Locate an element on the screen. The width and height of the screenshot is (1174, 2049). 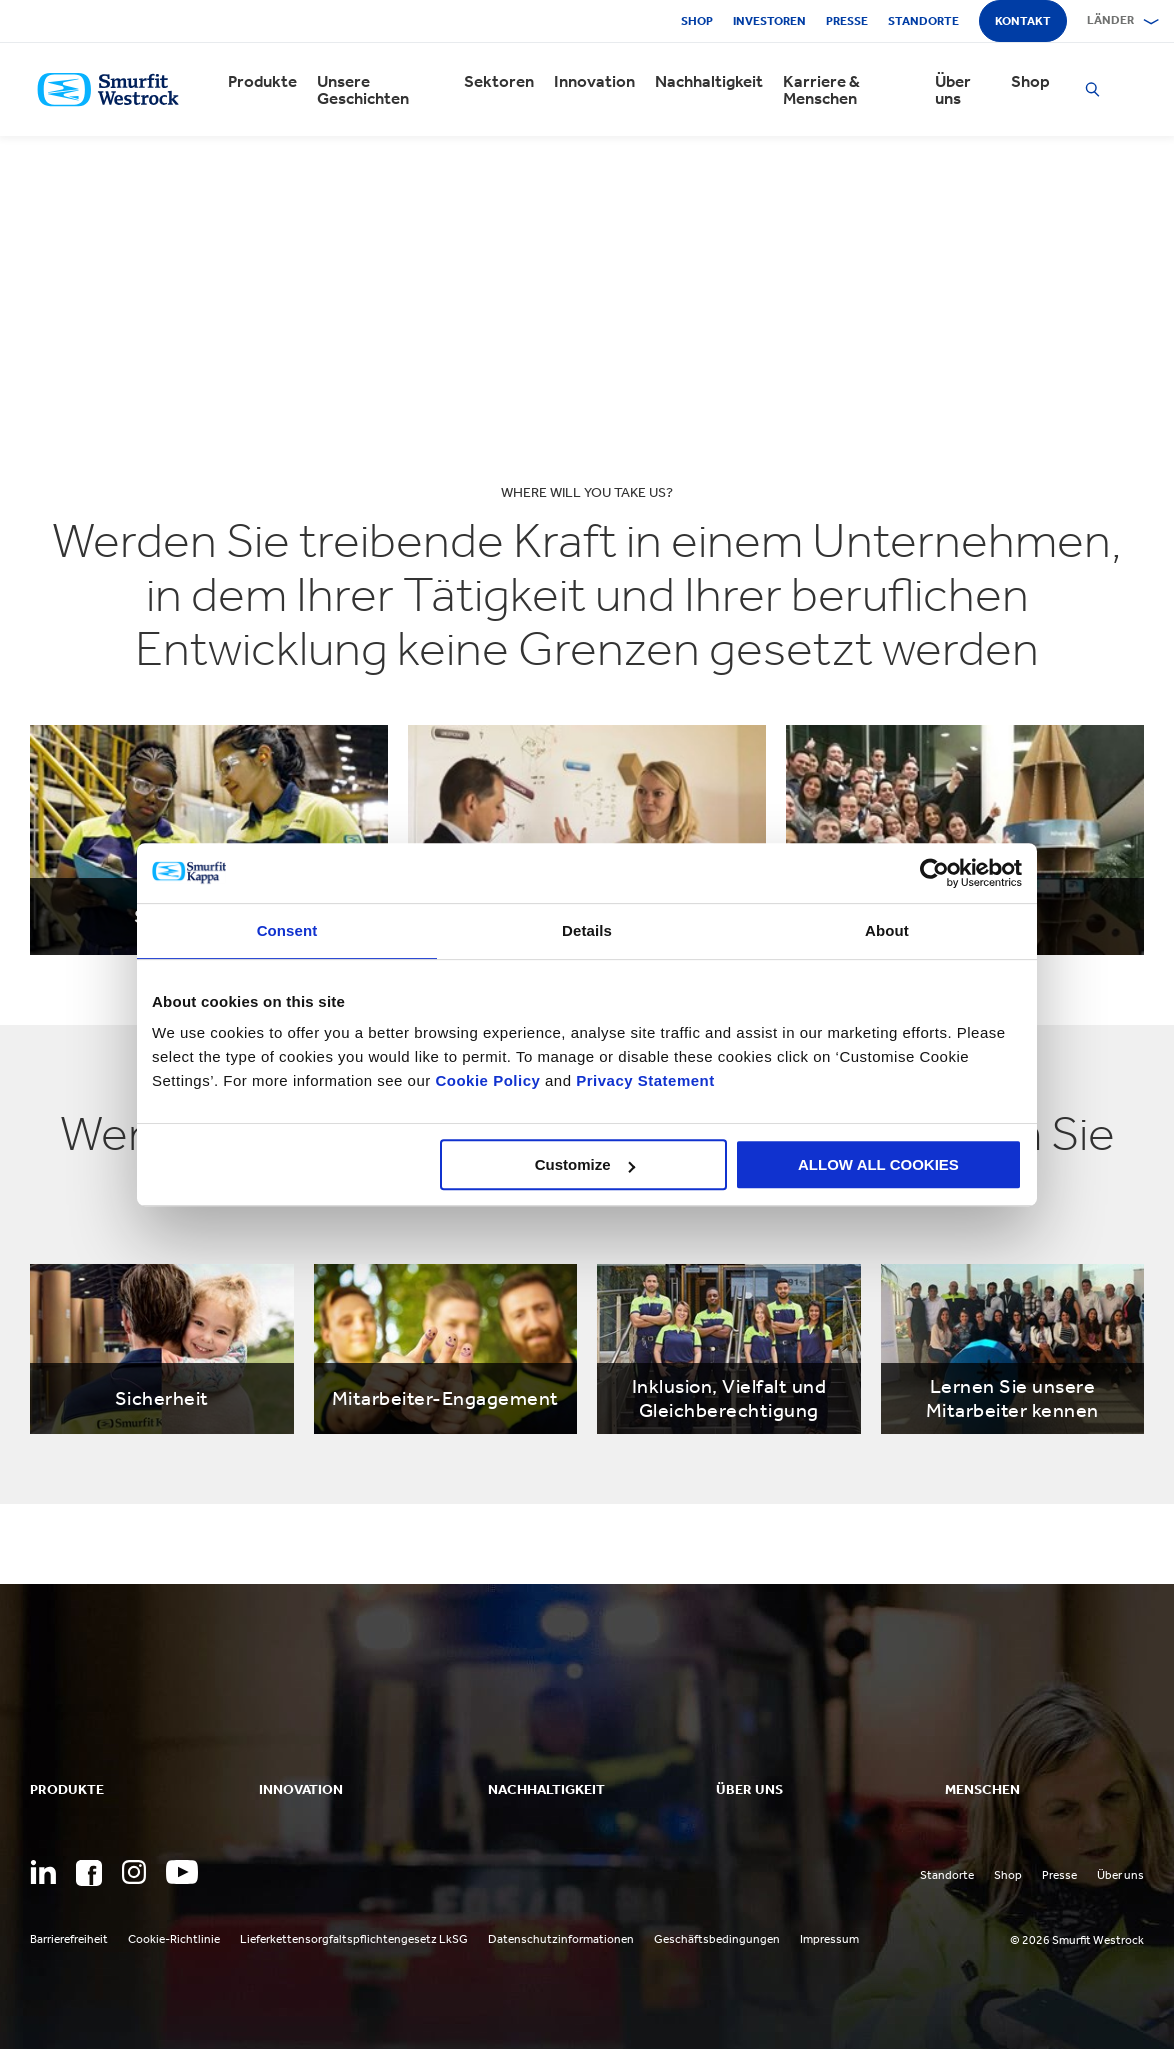
Produkte is located at coordinates (262, 81).